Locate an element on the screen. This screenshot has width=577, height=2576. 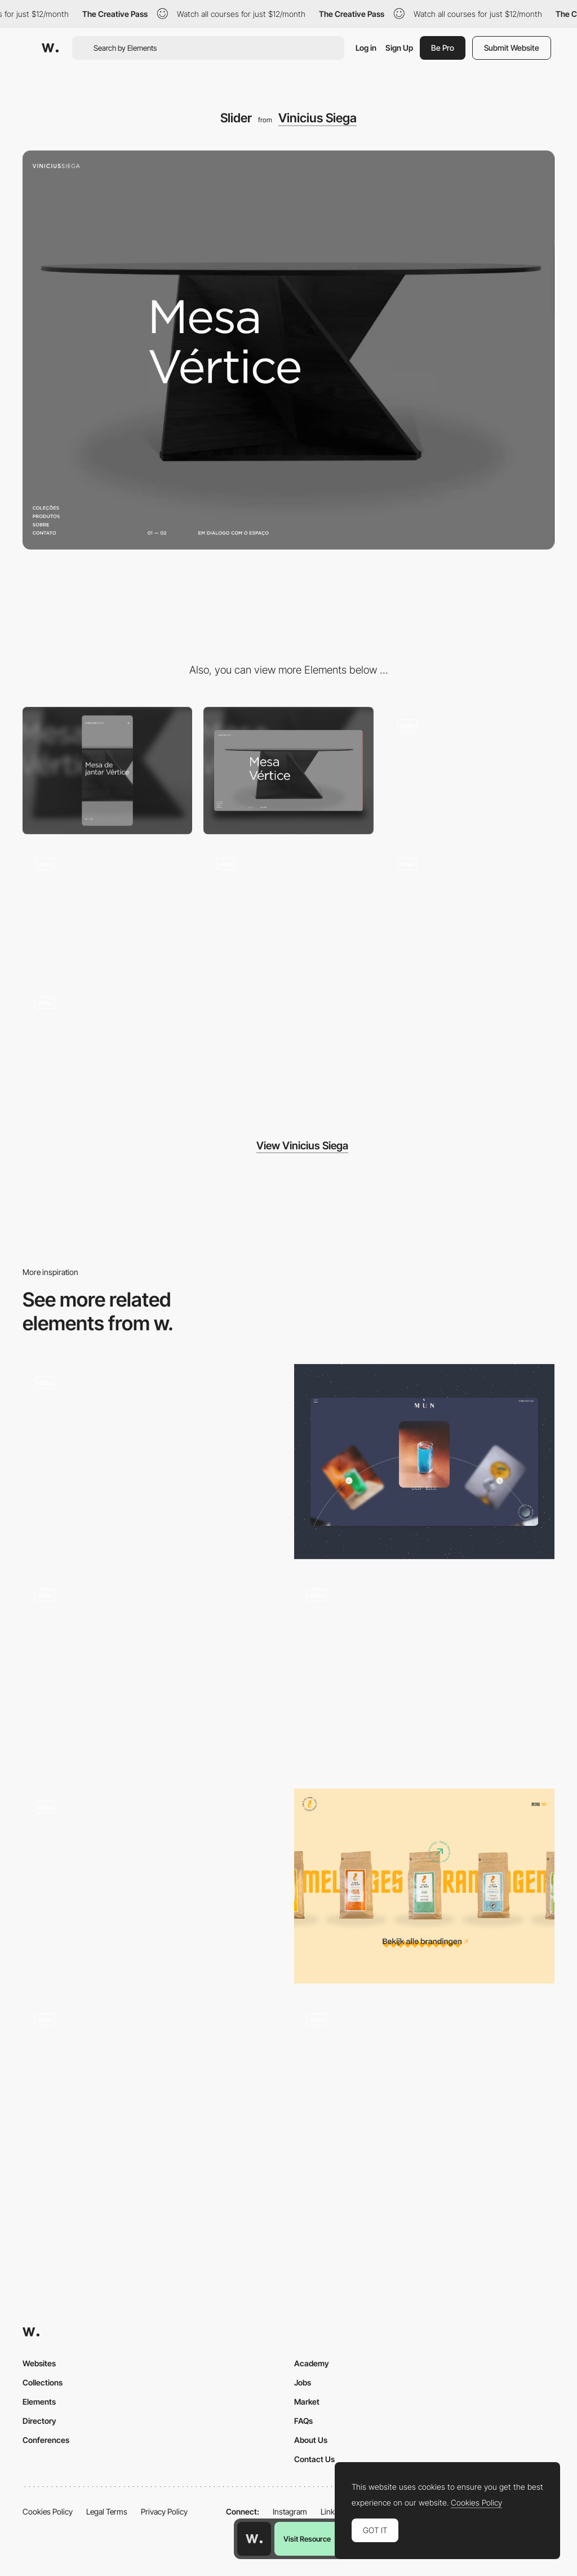
[Projects] is located at coordinates (424, 2098).